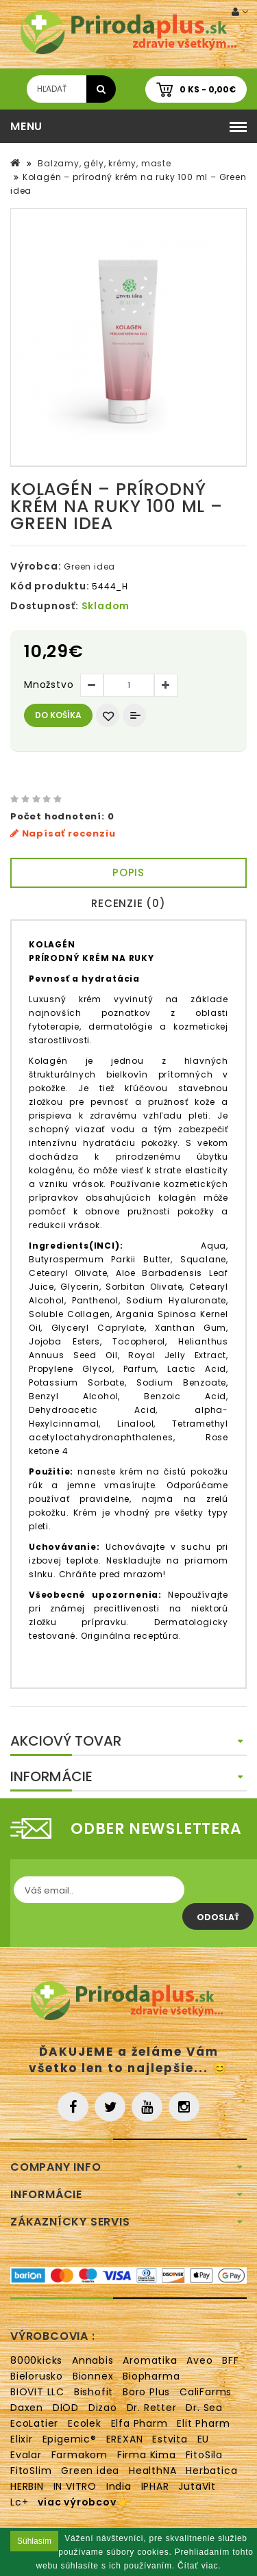  Describe the element at coordinates (48, 684) in the screenshot. I see `Množstvo` at that location.